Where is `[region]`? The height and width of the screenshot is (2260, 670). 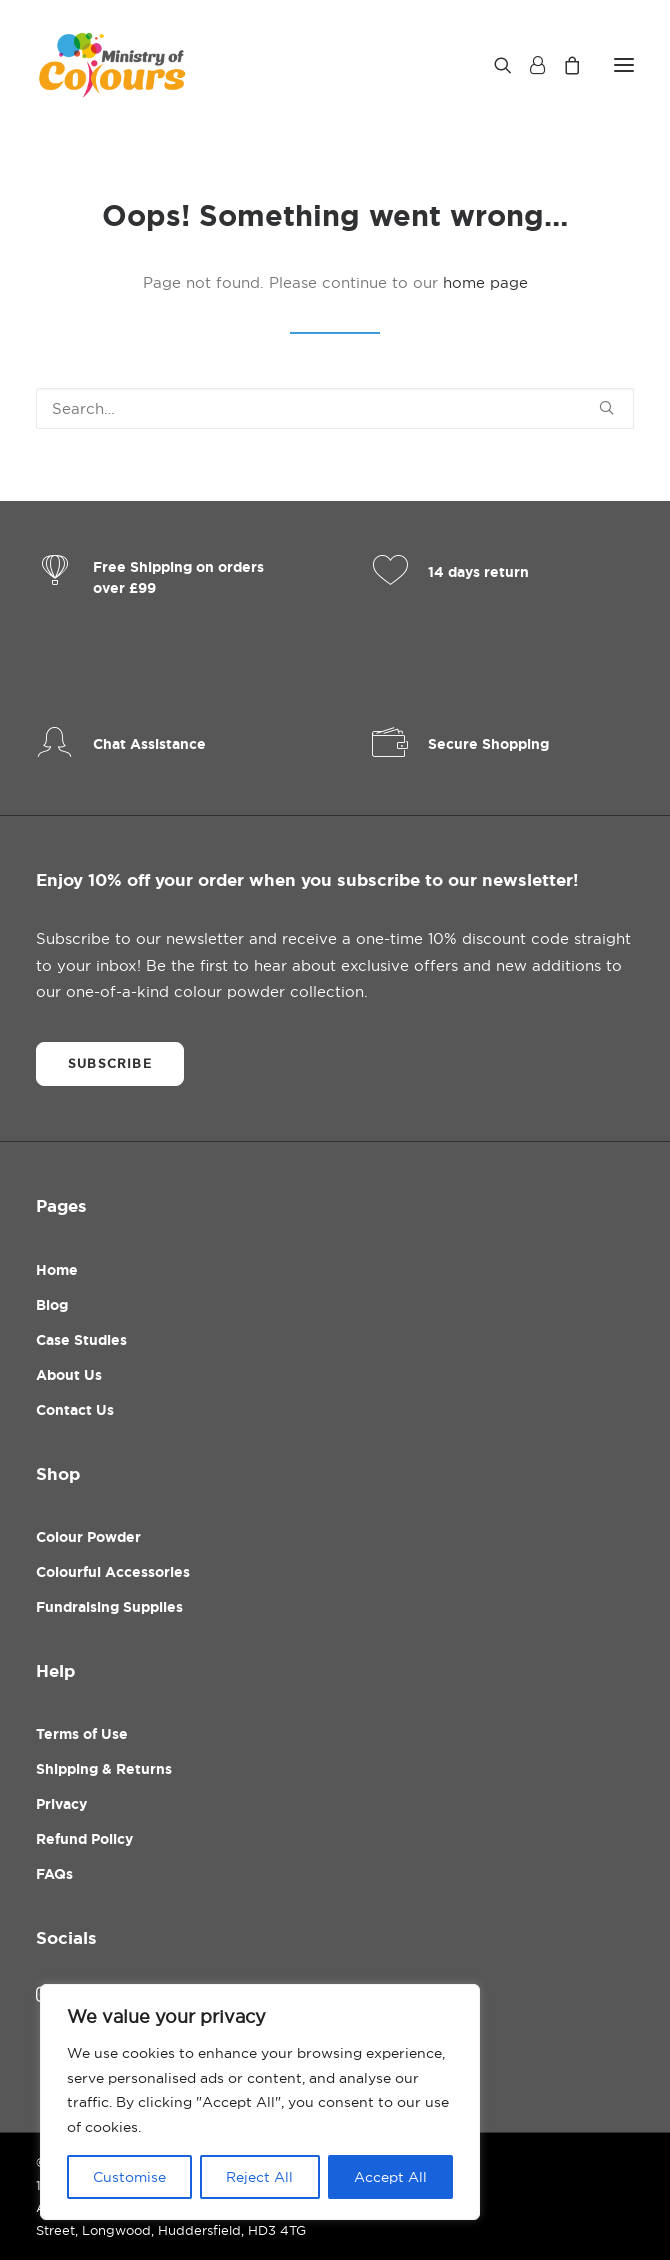
[region] is located at coordinates (260, 2102).